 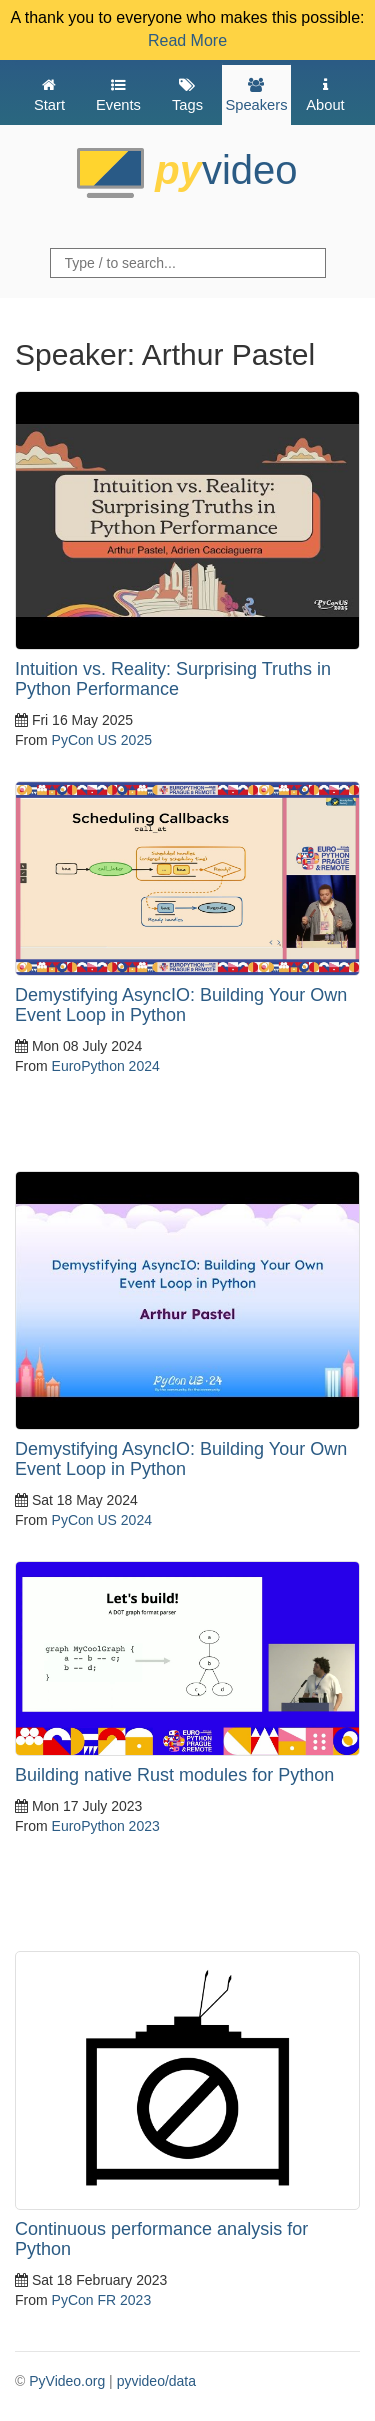 What do you see at coordinates (102, 2300) in the screenshot?
I see `PyCon FR 2023` at bounding box center [102, 2300].